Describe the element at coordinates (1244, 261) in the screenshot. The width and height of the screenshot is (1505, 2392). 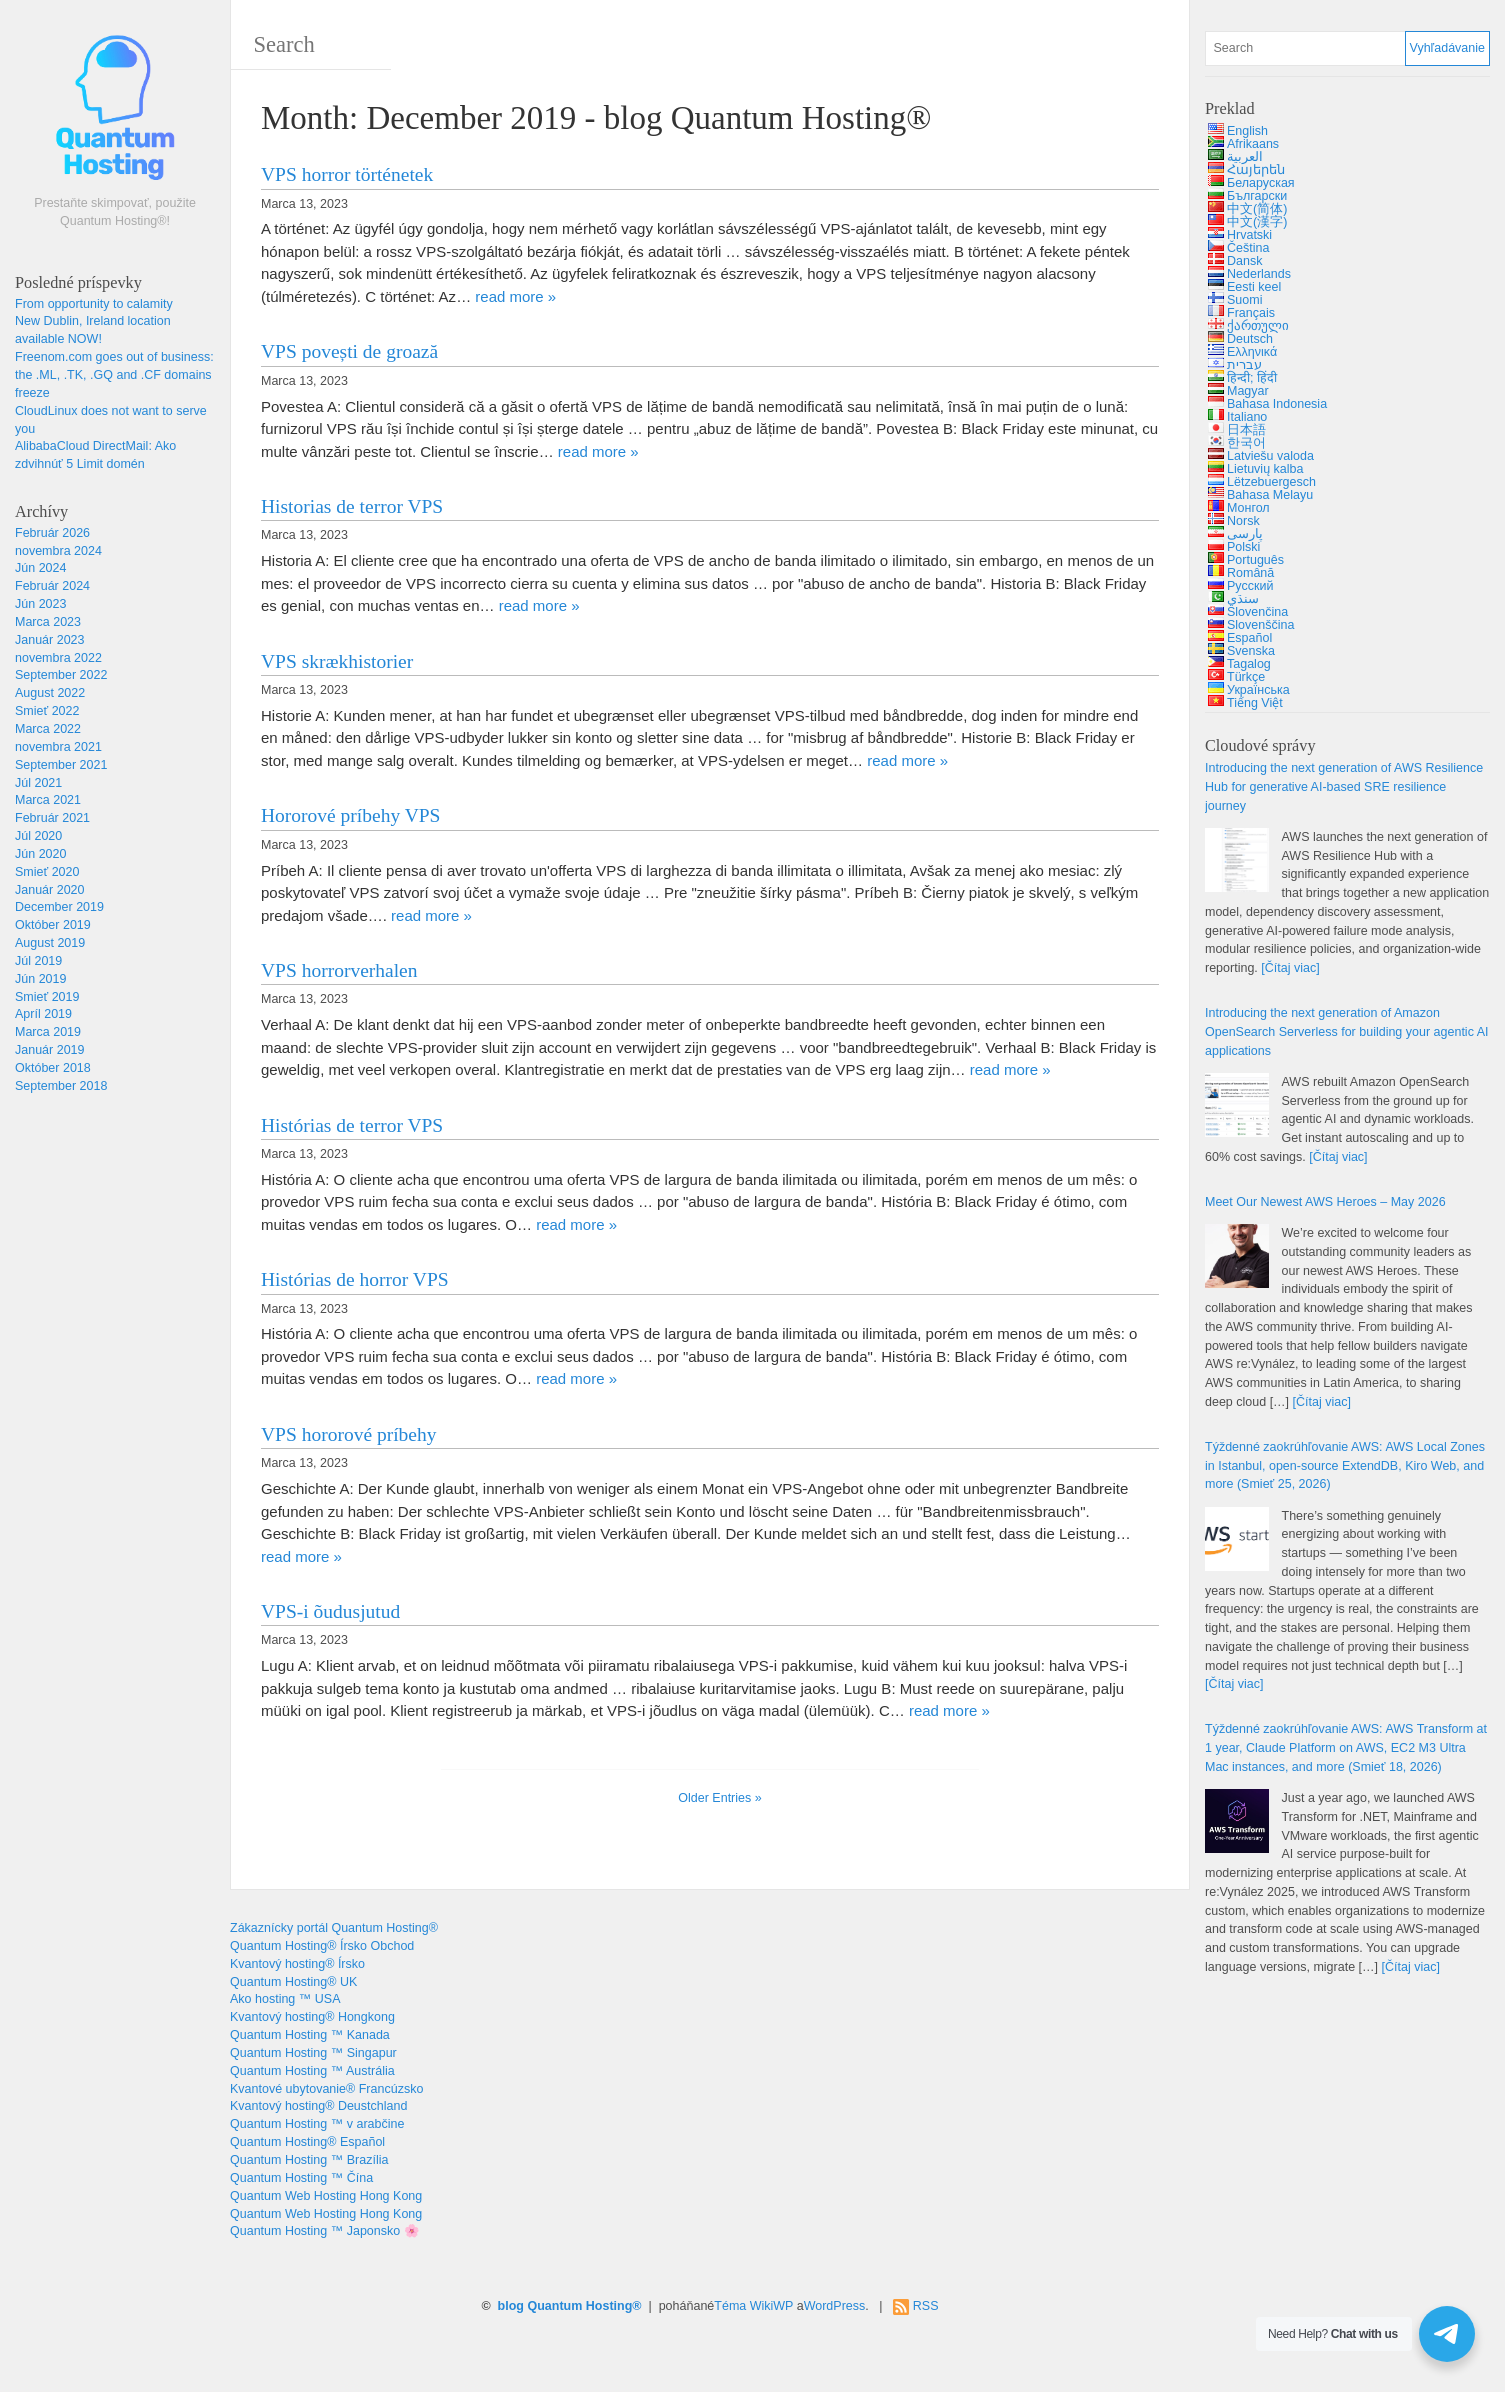
I see `Dansk` at that location.